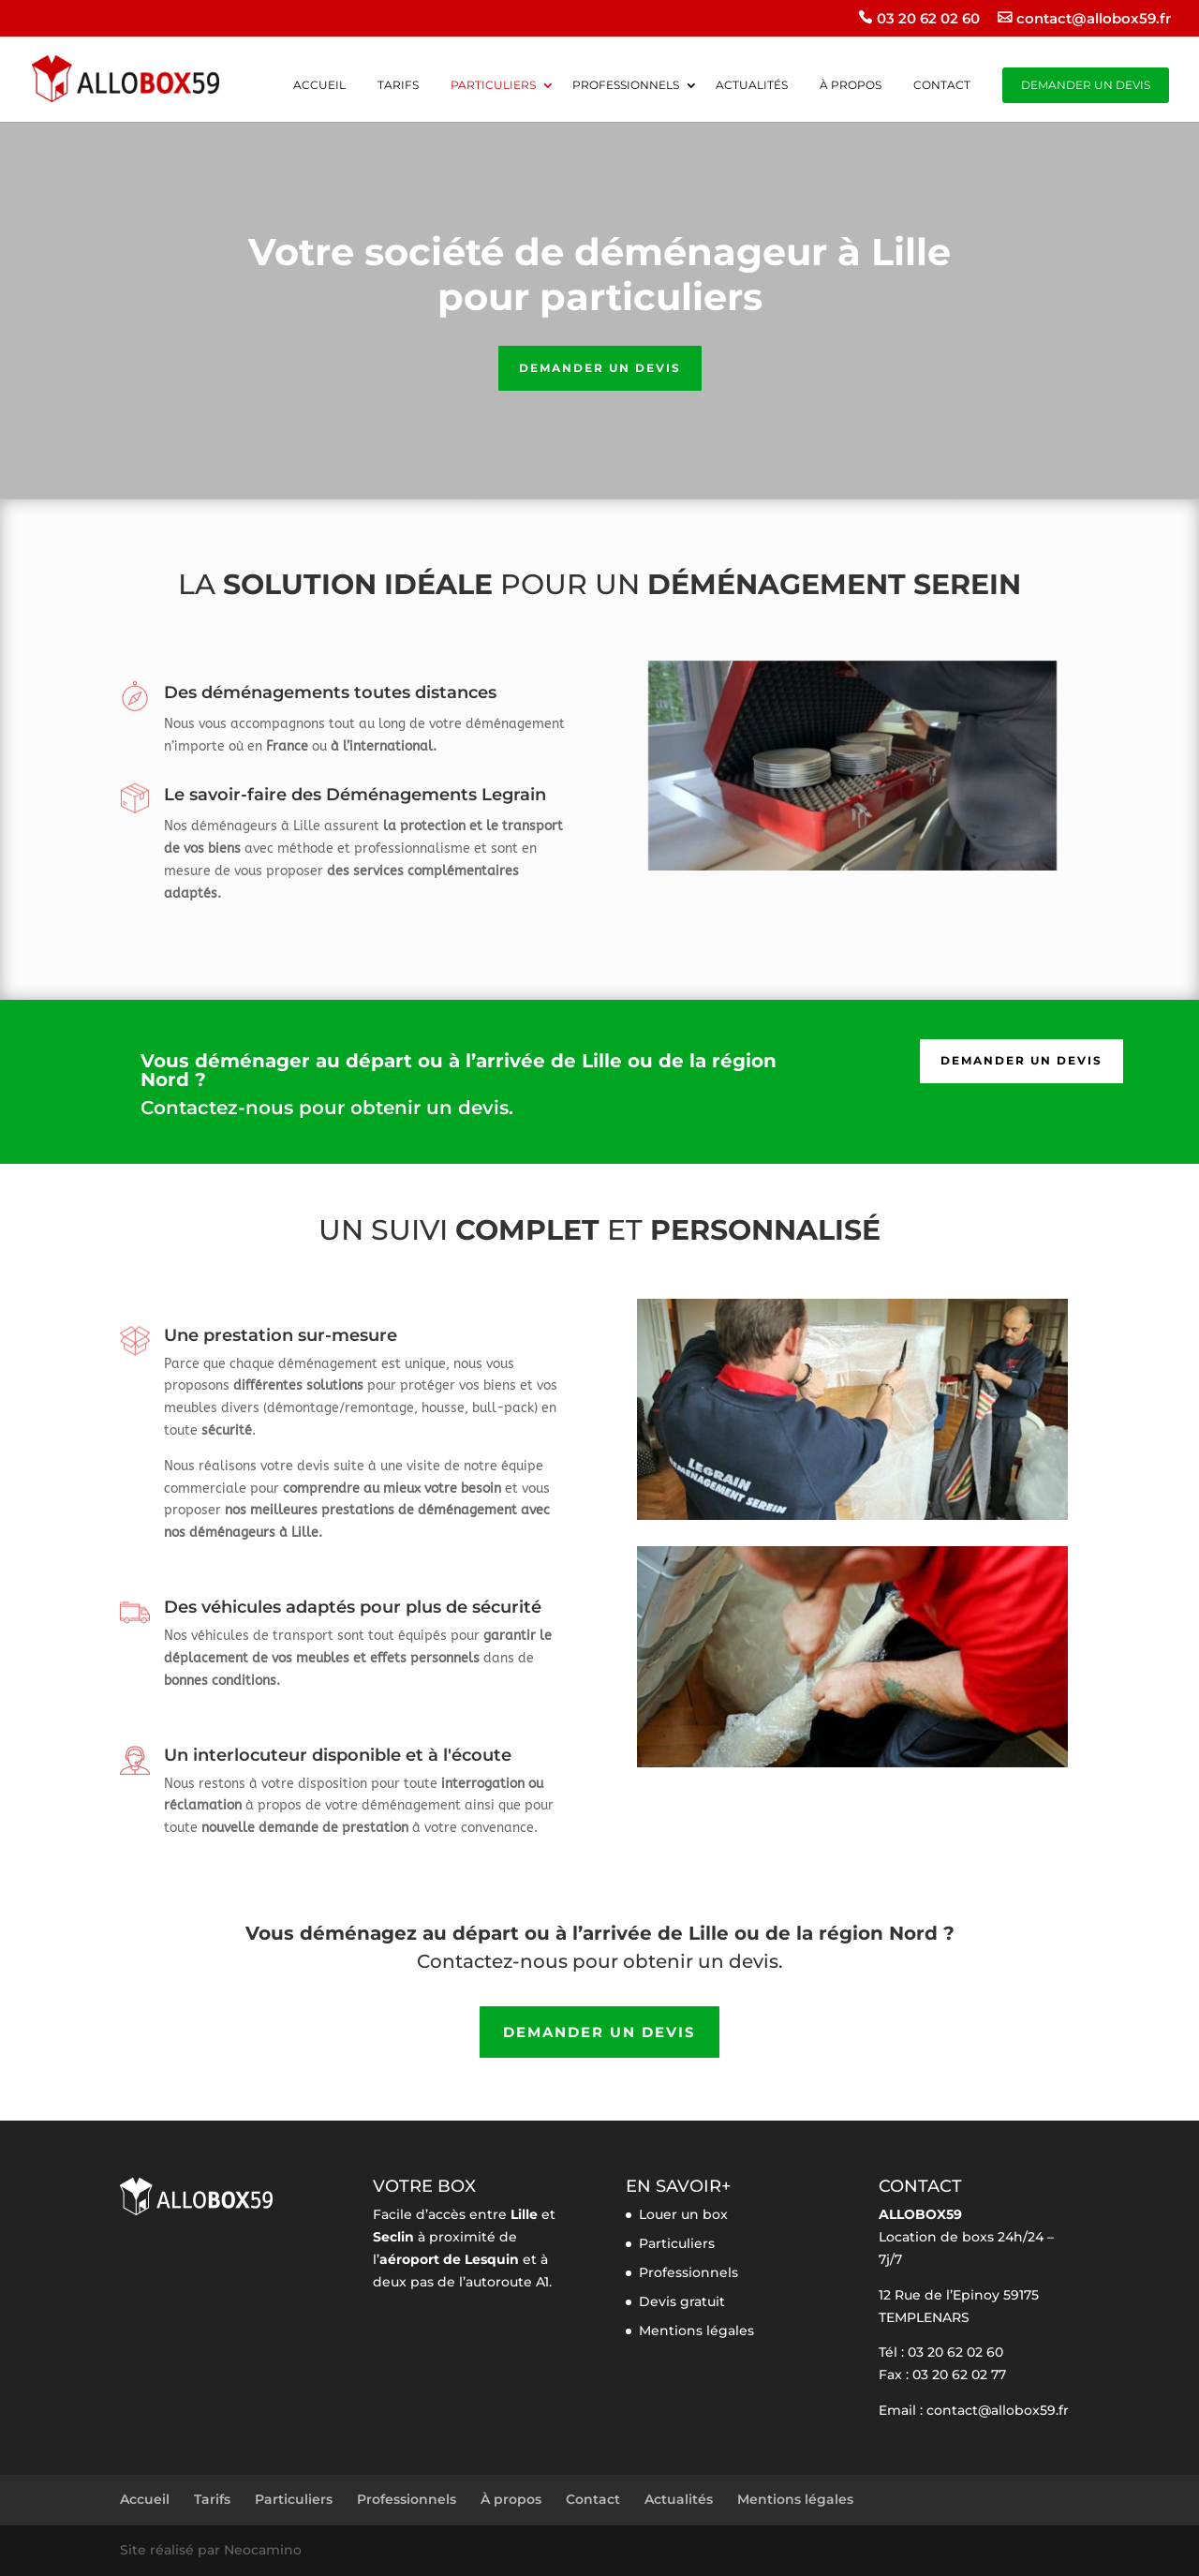  Describe the element at coordinates (625, 86) in the screenshot. I see `Professionnels` at that location.